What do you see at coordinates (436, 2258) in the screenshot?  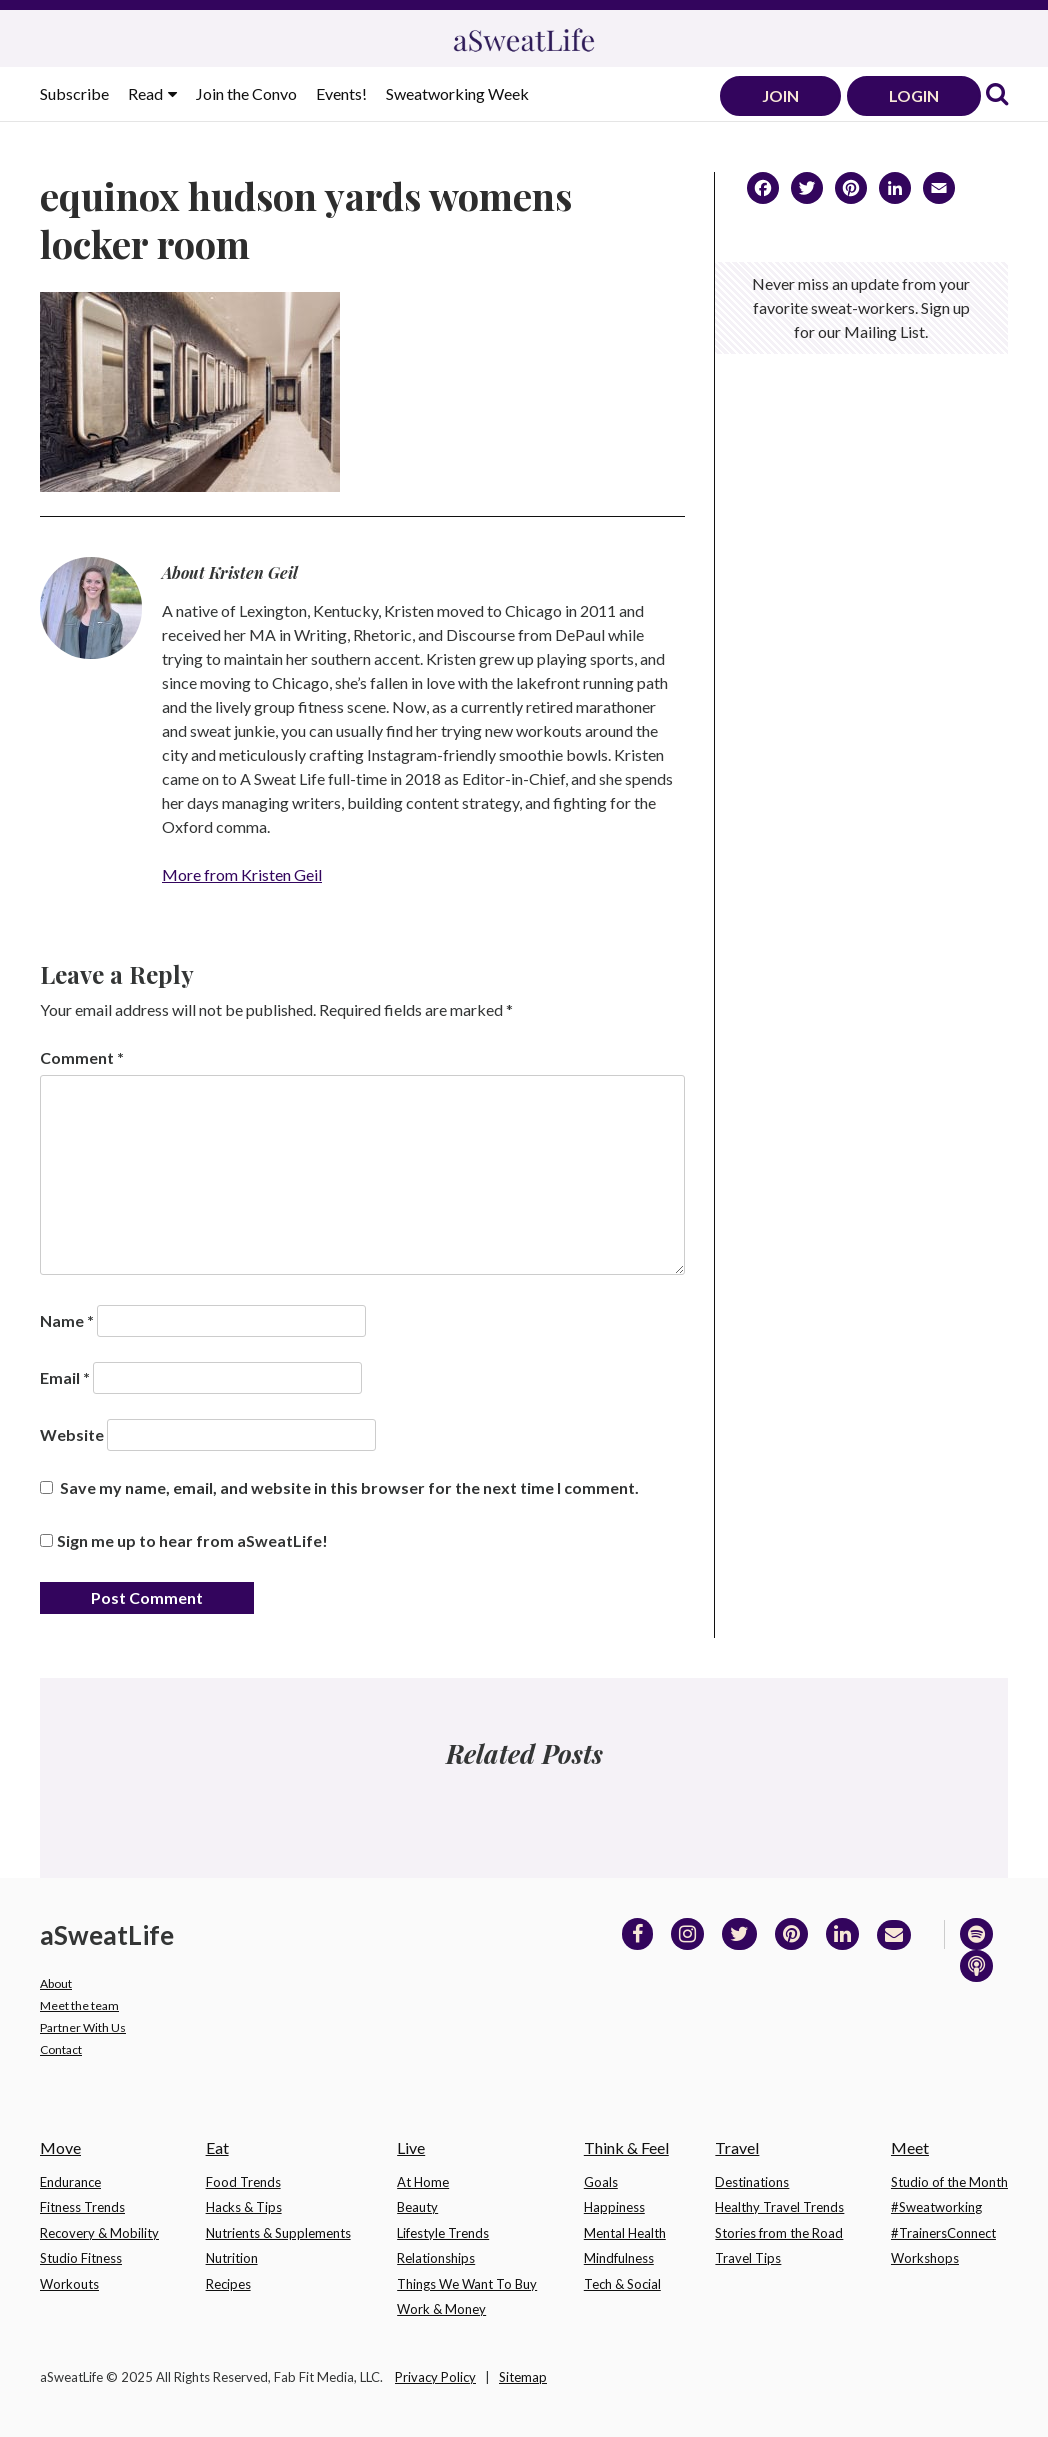 I see `Relationships` at bounding box center [436, 2258].